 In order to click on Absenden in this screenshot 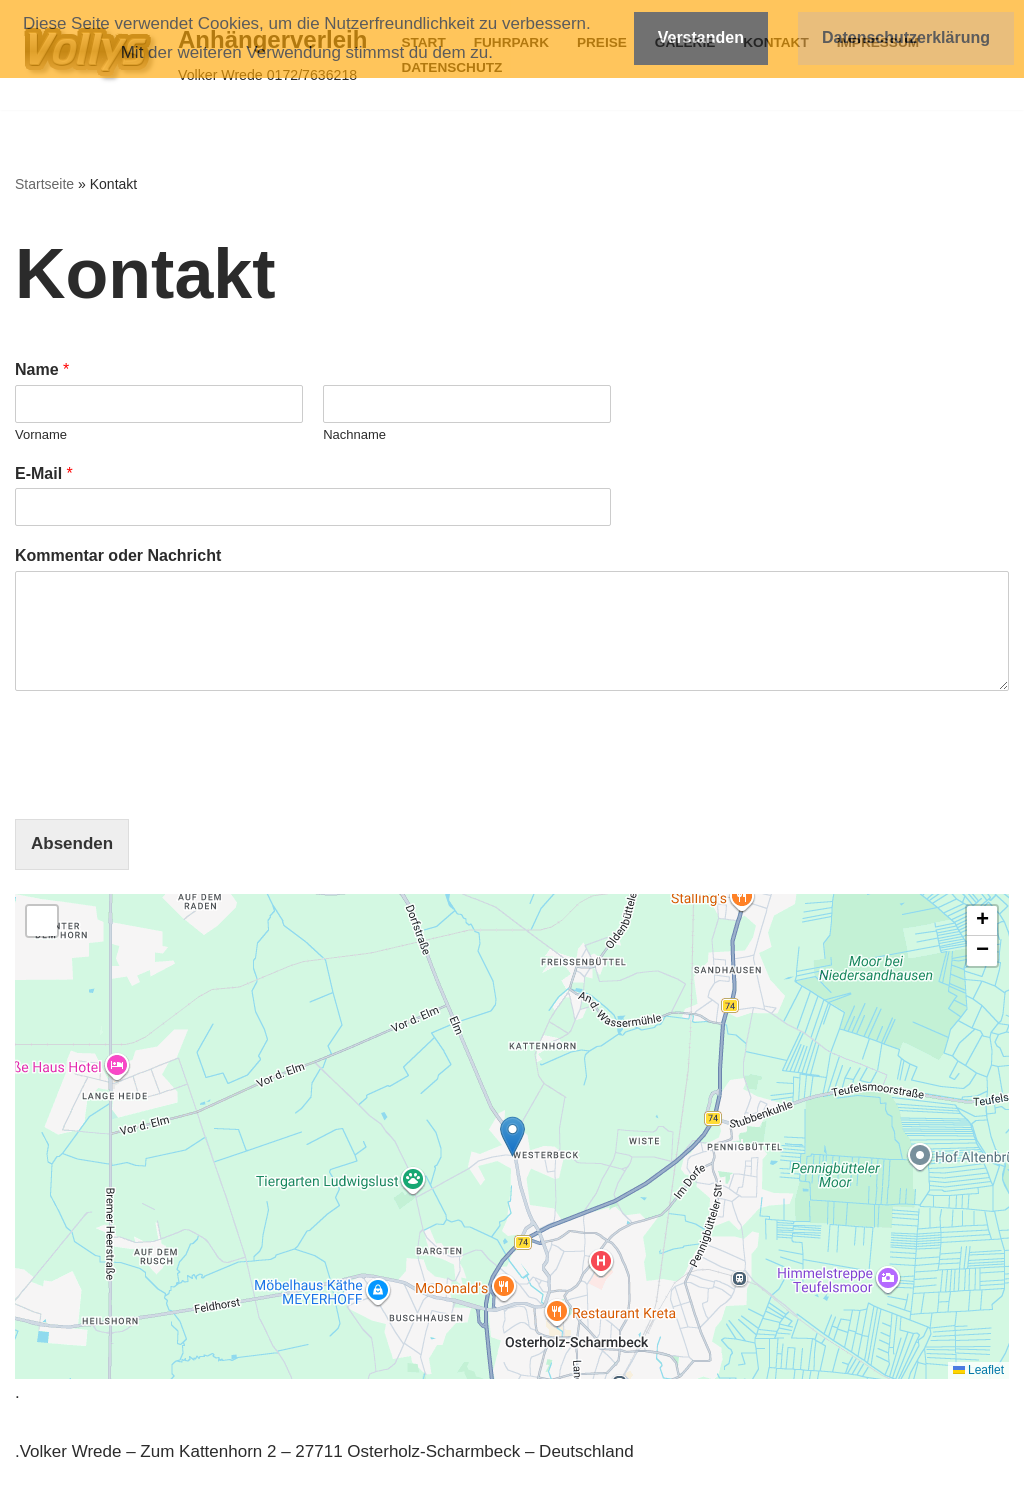, I will do `click(72, 843)`.